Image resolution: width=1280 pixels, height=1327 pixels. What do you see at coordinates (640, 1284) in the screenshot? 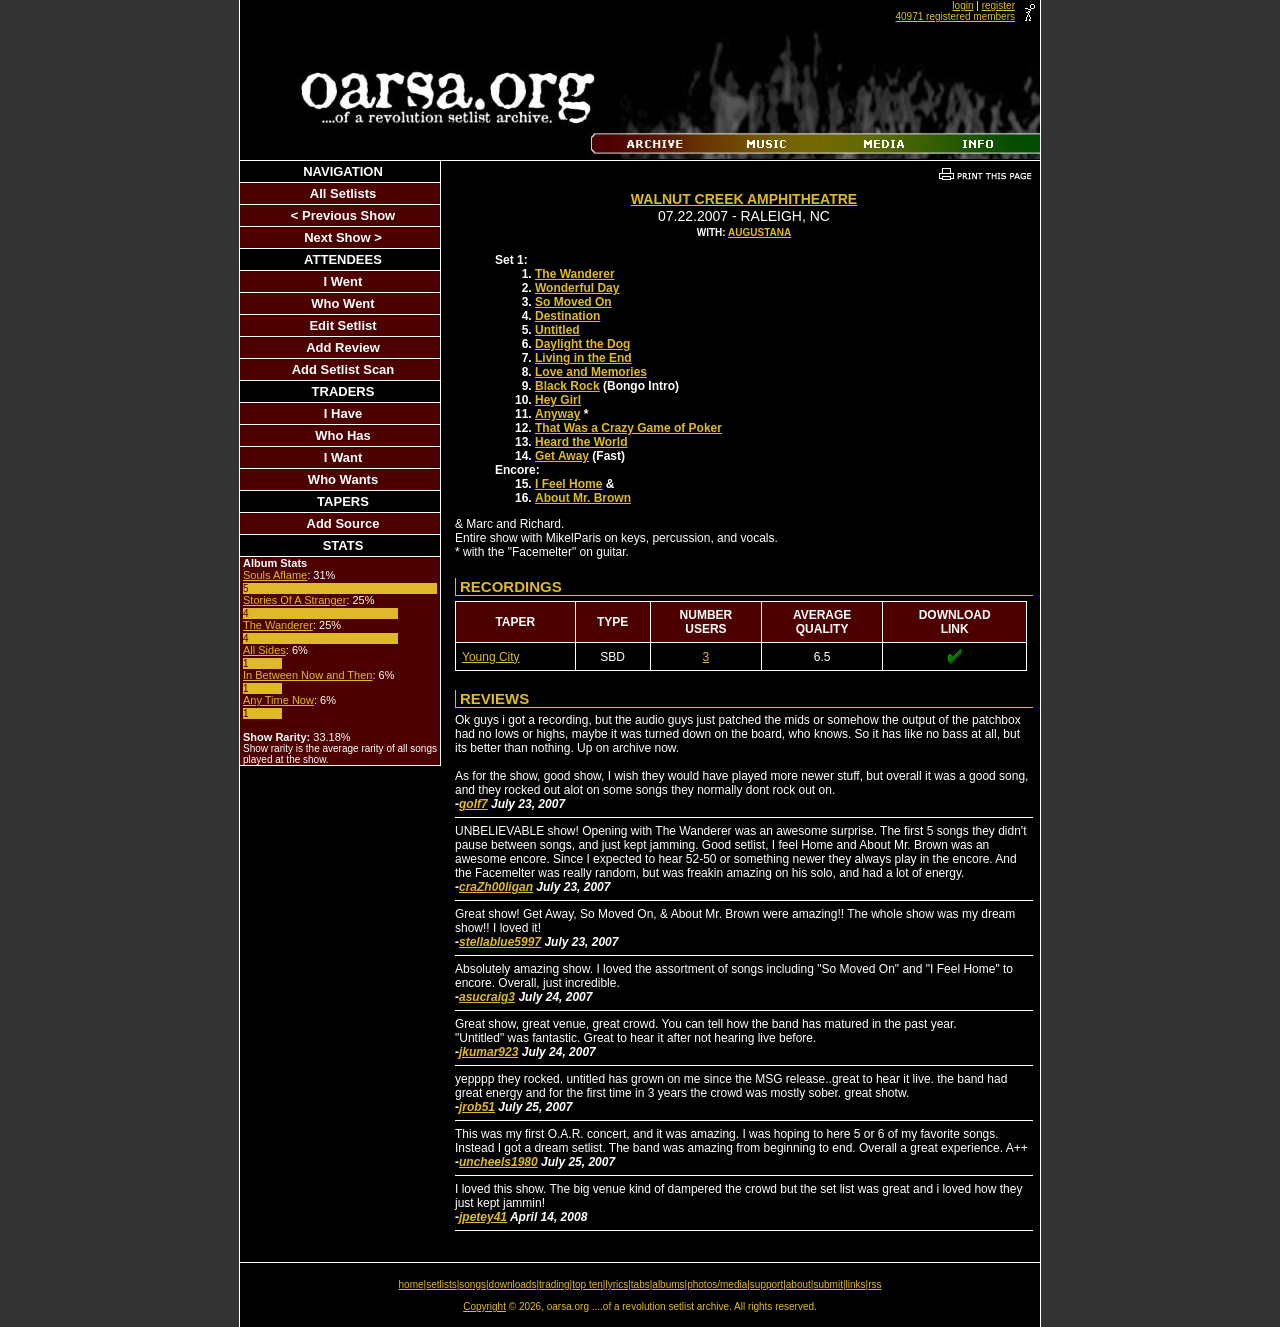
I see `tabs` at bounding box center [640, 1284].